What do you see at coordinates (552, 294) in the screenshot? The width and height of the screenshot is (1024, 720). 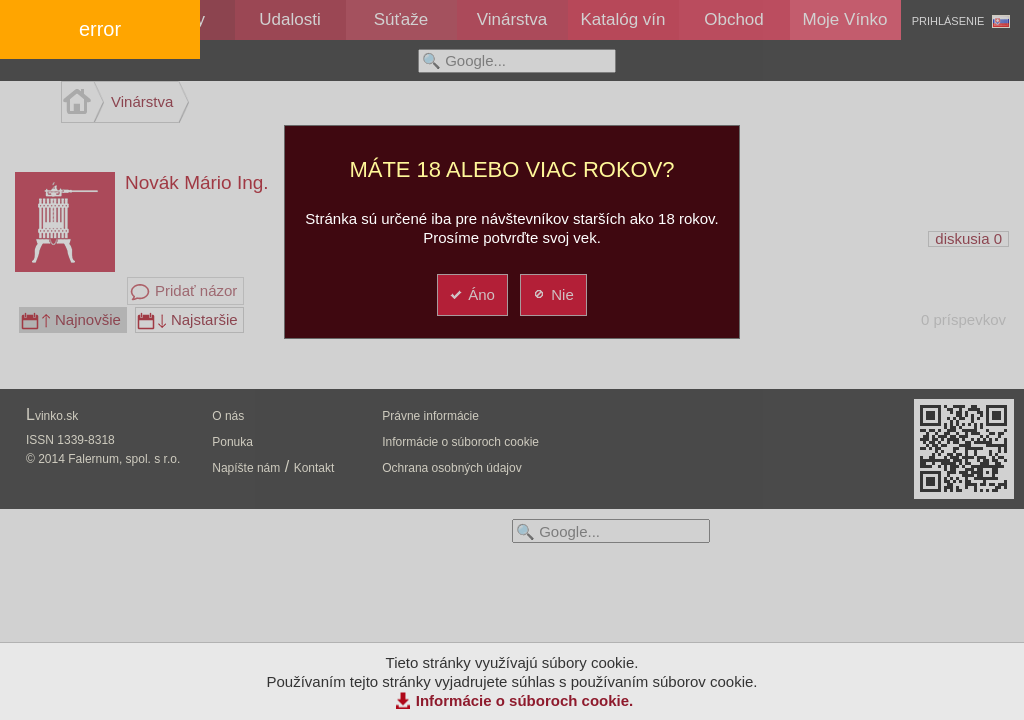 I see `Nie` at bounding box center [552, 294].